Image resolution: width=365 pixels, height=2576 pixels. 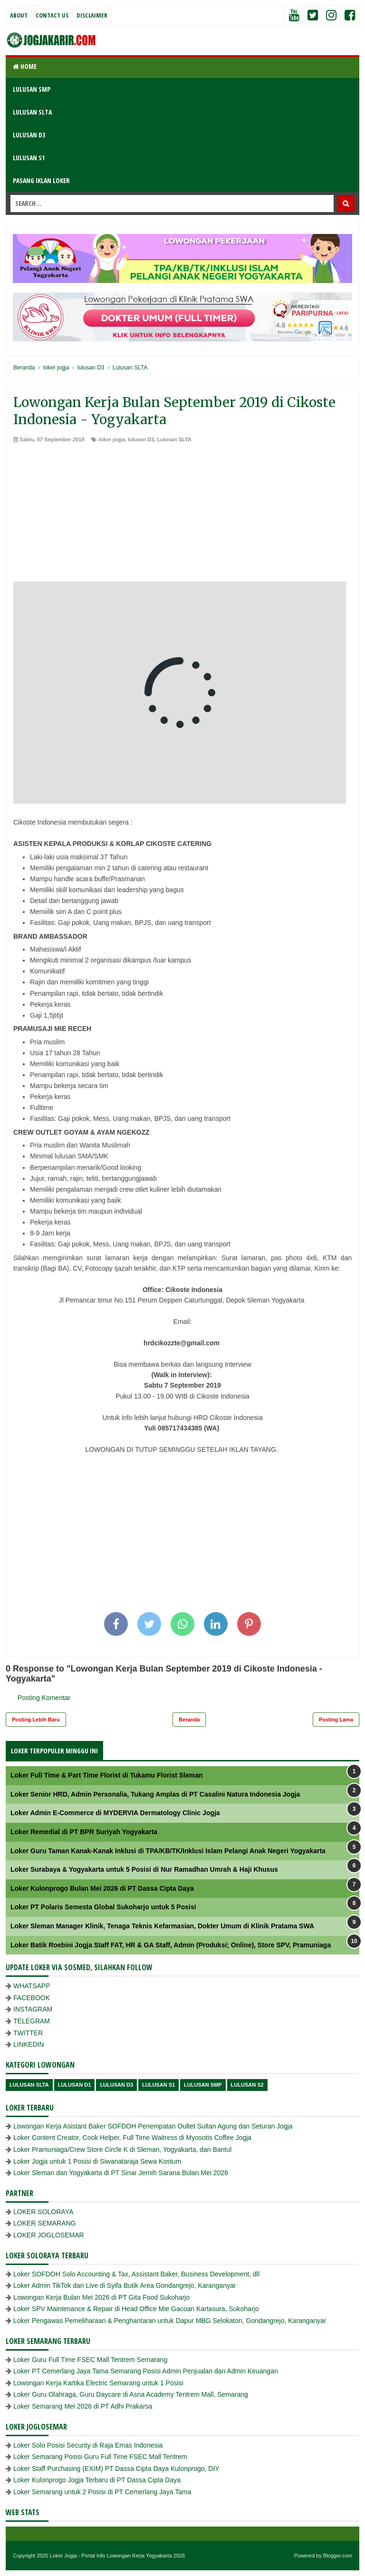 What do you see at coordinates (336, 1719) in the screenshot?
I see `Posting Lama` at bounding box center [336, 1719].